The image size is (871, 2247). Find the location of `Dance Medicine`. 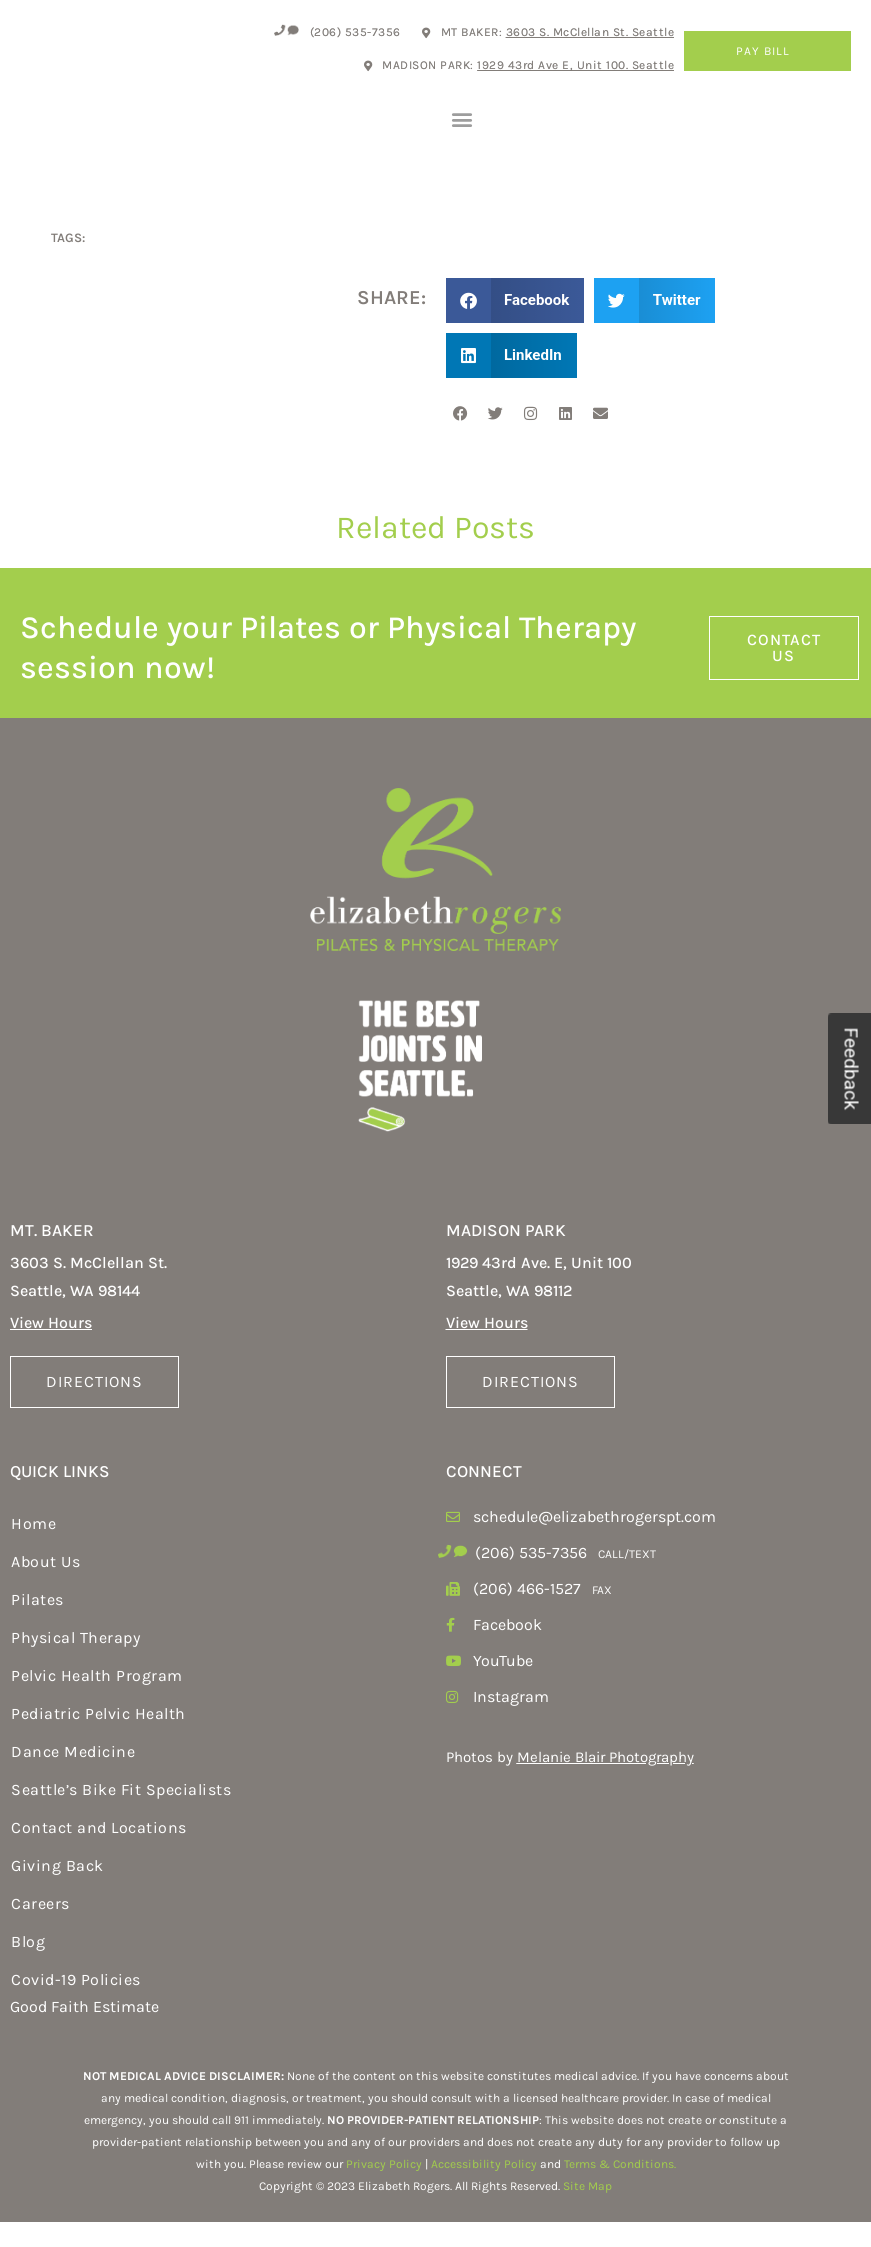

Dance Medicine is located at coordinates (73, 1776).